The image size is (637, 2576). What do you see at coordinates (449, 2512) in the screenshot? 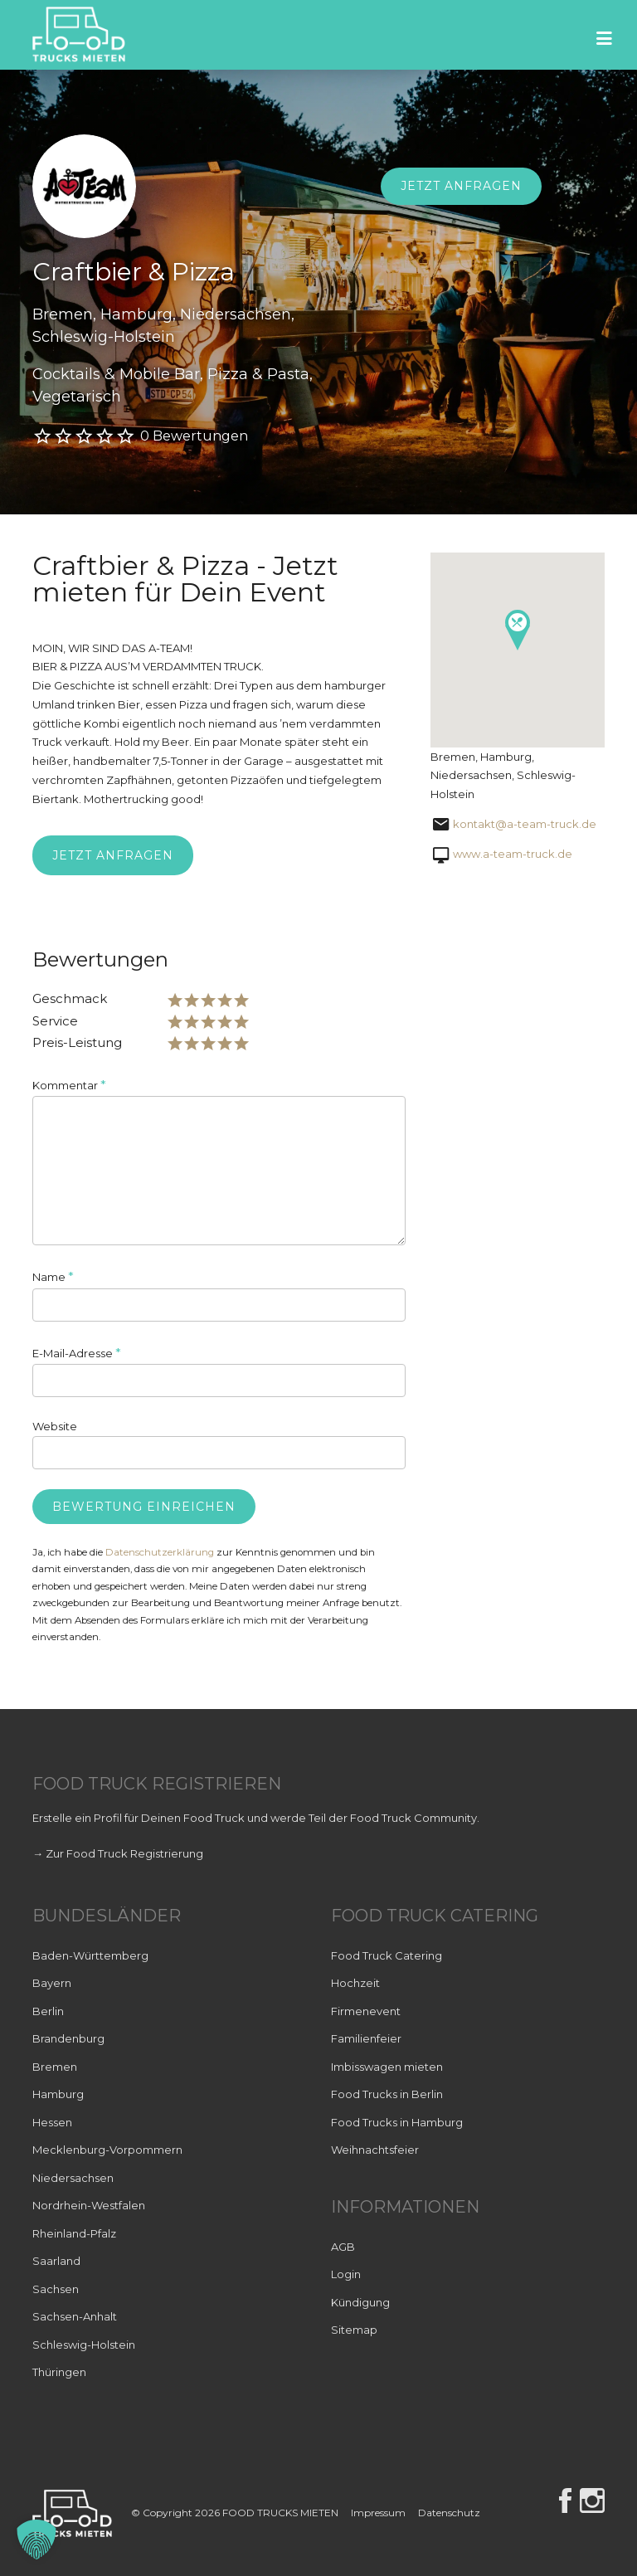
I see `Datenschutz` at bounding box center [449, 2512].